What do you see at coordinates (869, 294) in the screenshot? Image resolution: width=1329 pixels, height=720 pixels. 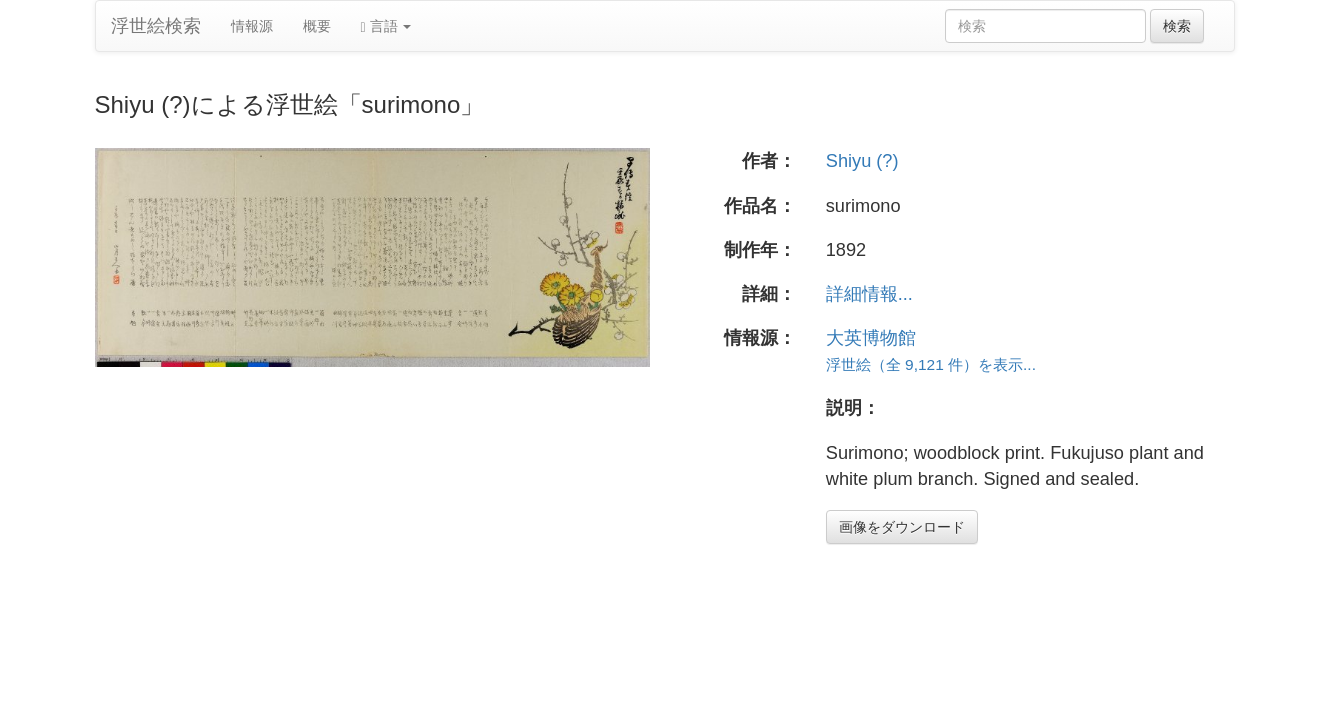 I see `詳細情報...` at bounding box center [869, 294].